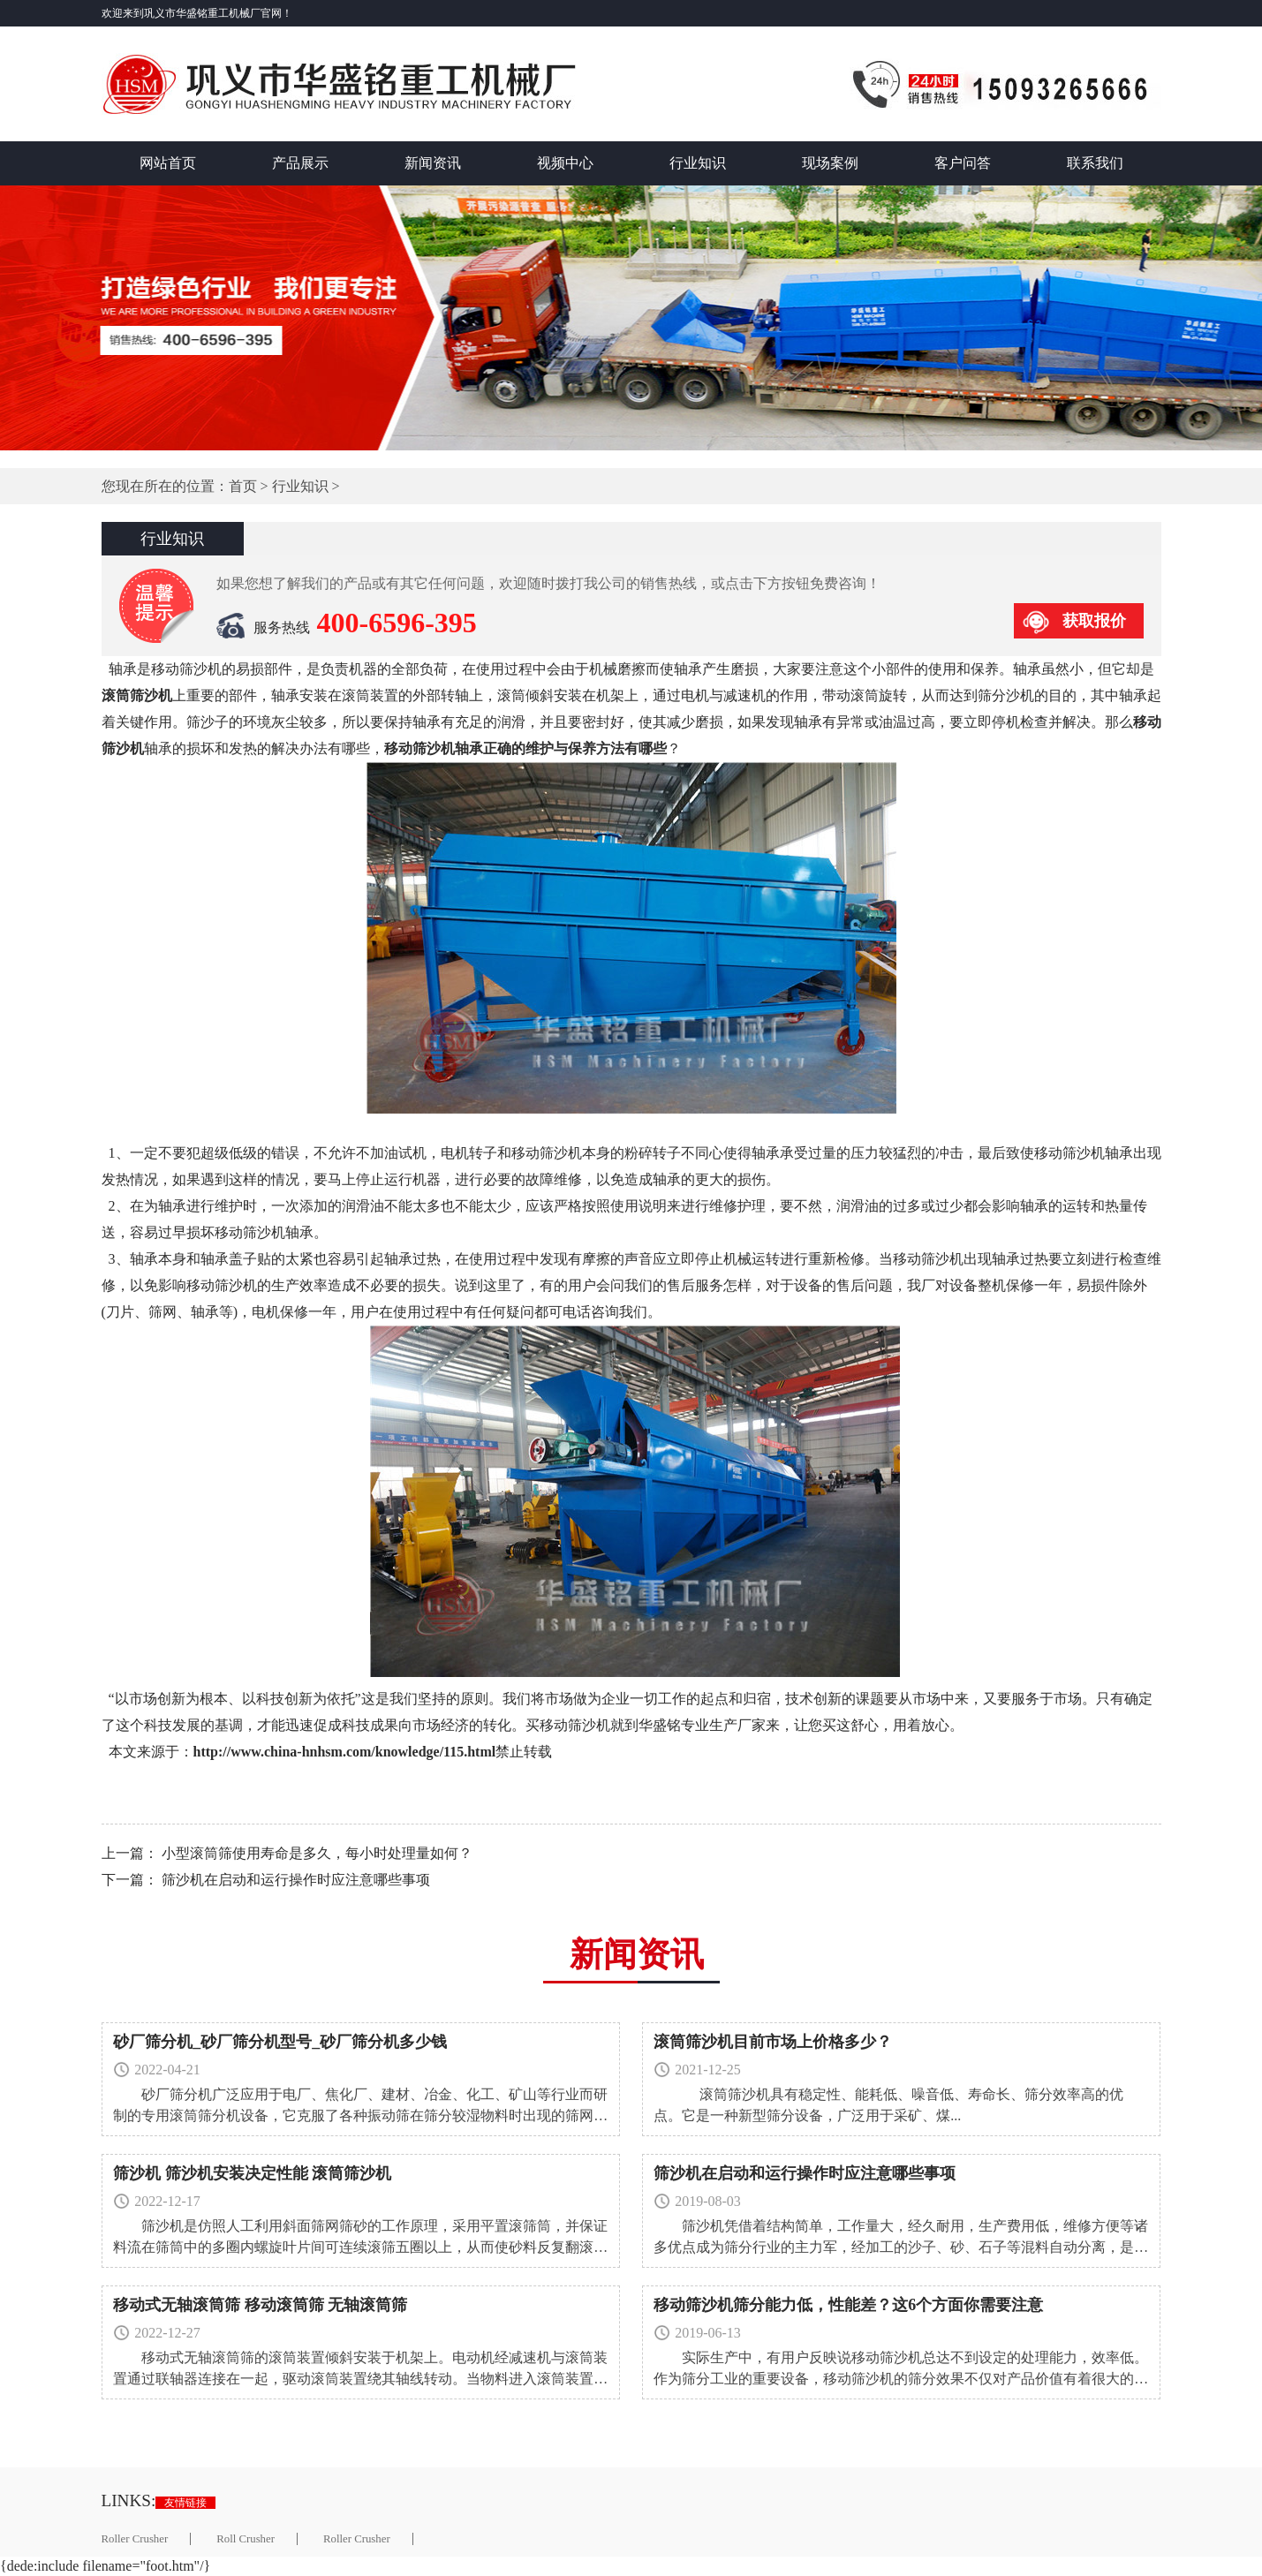  I want to click on 滚筒筛沙机目前市场上价格多少？, so click(773, 2042).